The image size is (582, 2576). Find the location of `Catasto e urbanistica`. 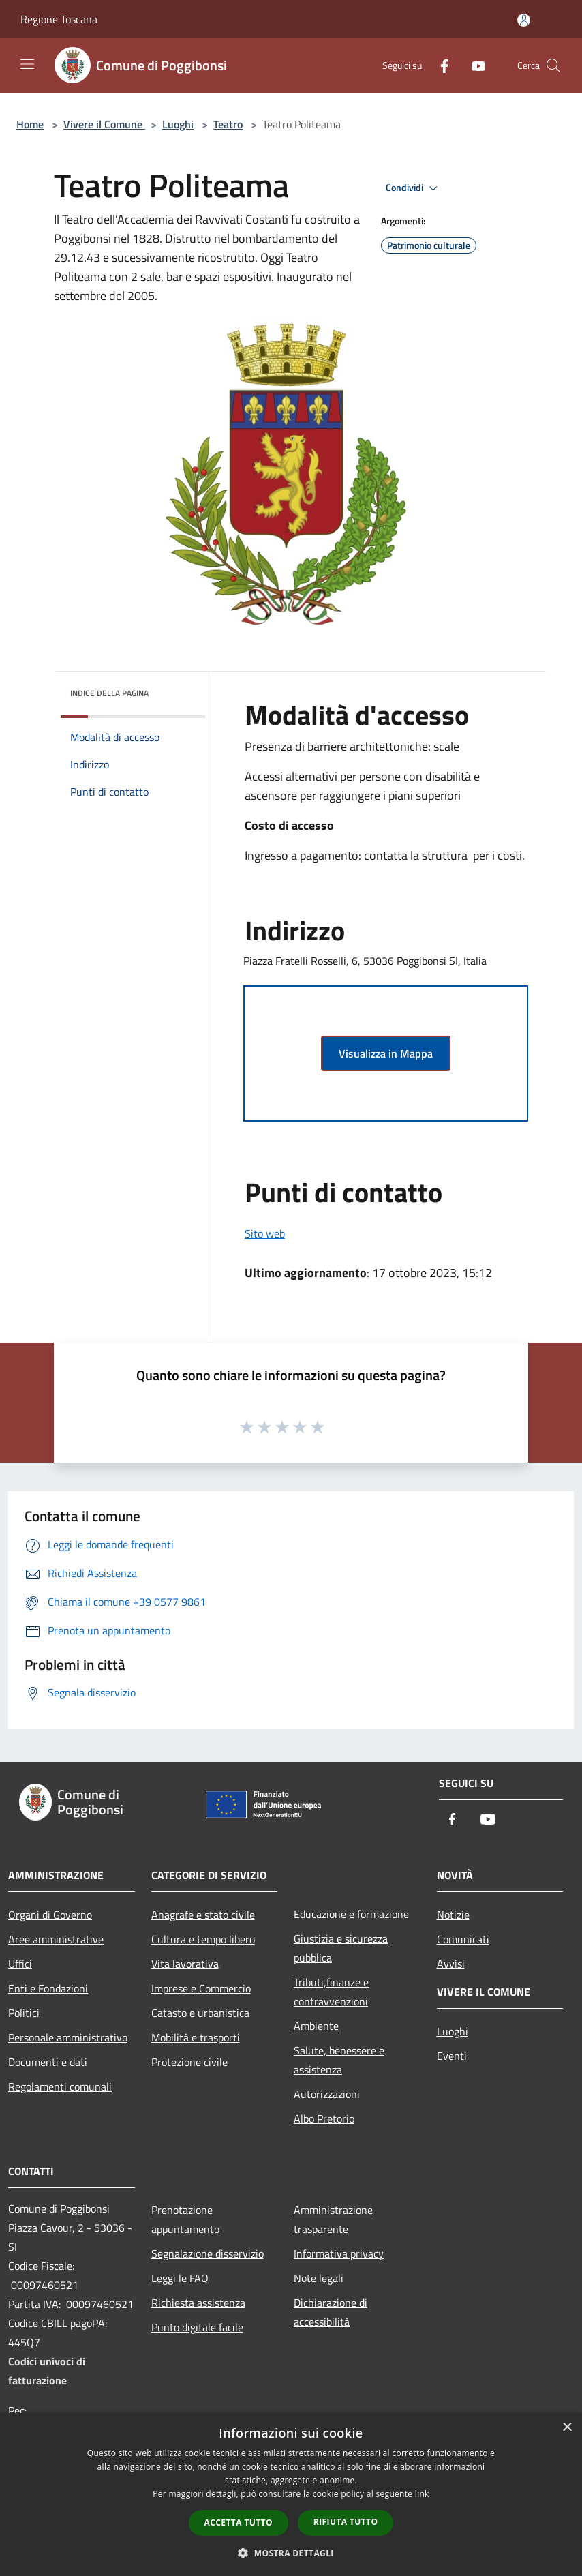

Catasto e urbanistica is located at coordinates (200, 2013).